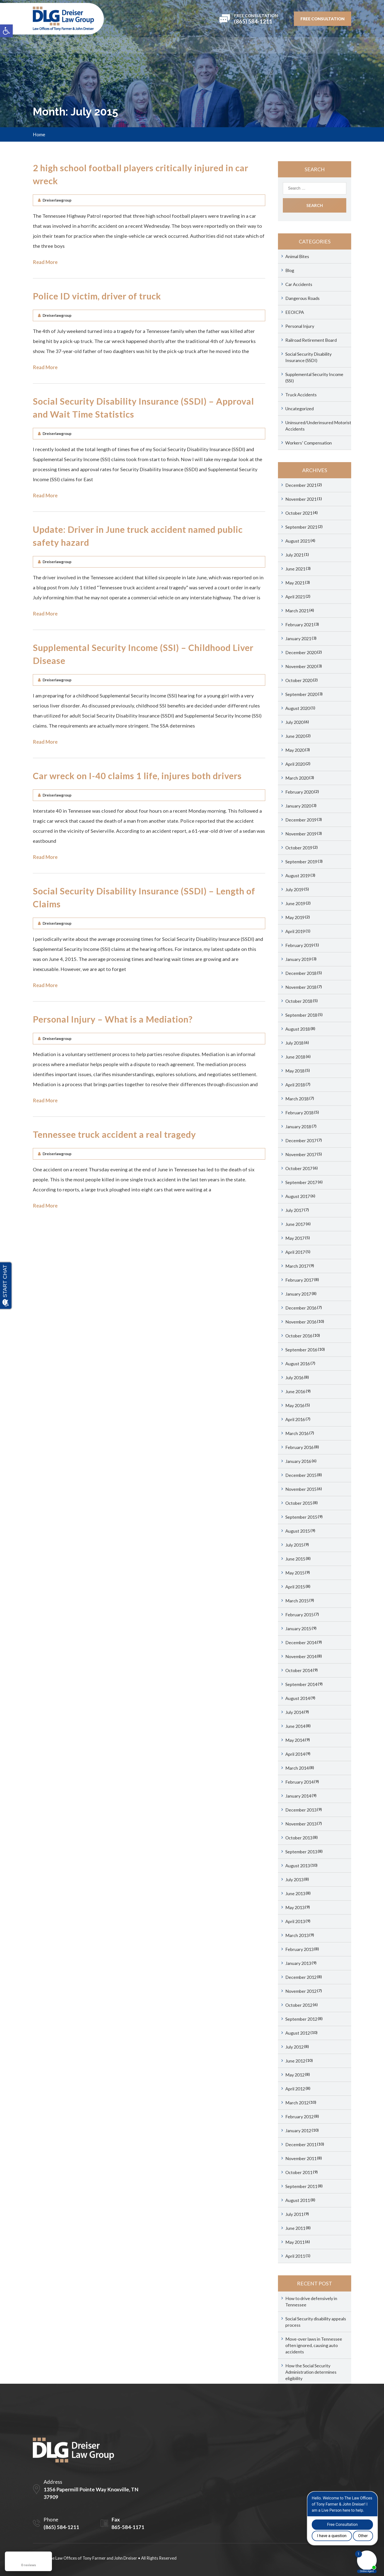  What do you see at coordinates (118, 45) in the screenshot?
I see `Attorneys` at bounding box center [118, 45].